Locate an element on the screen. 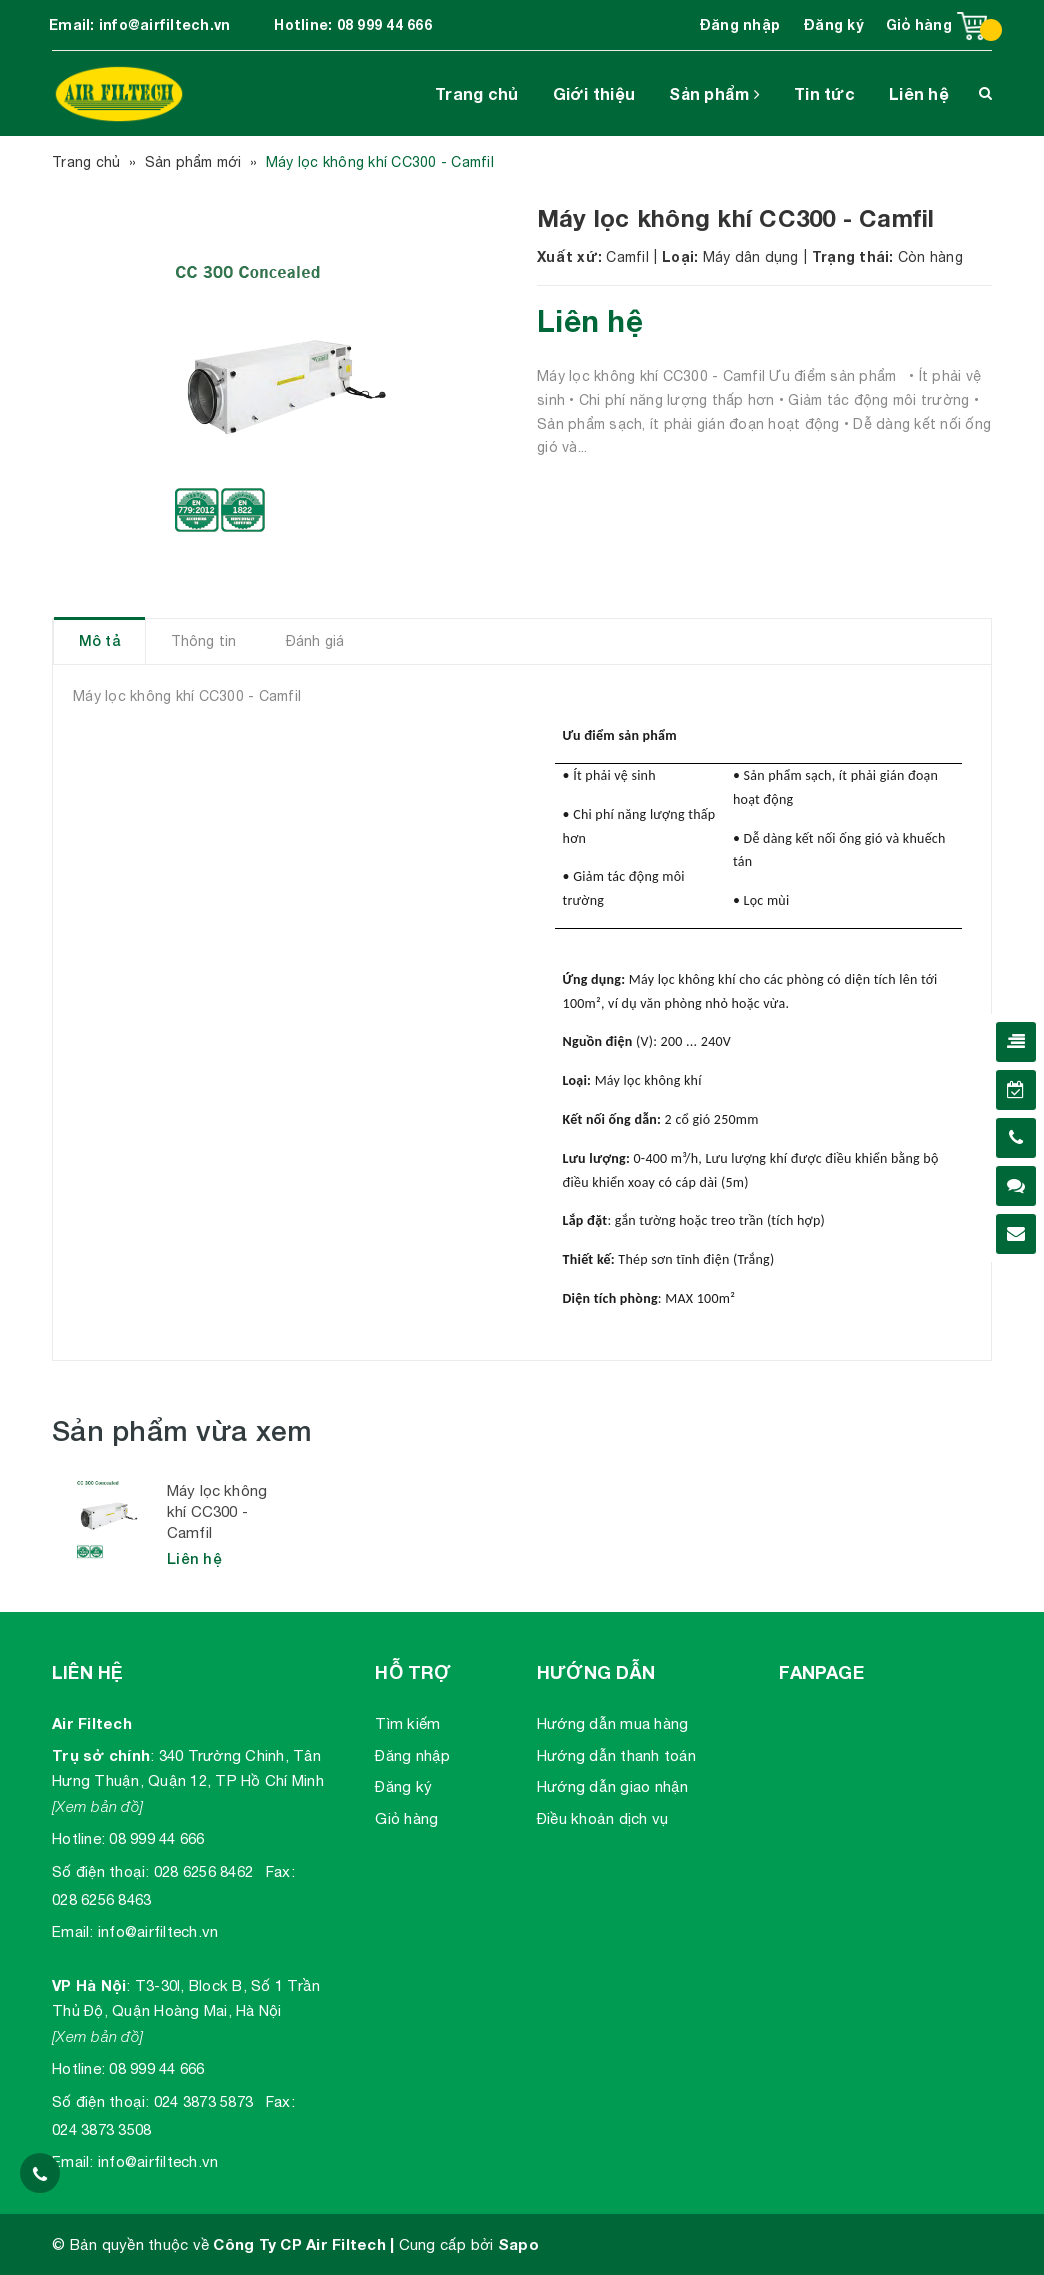 This screenshot has height=2275, width=1044. Fax: is located at coordinates (280, 1871).